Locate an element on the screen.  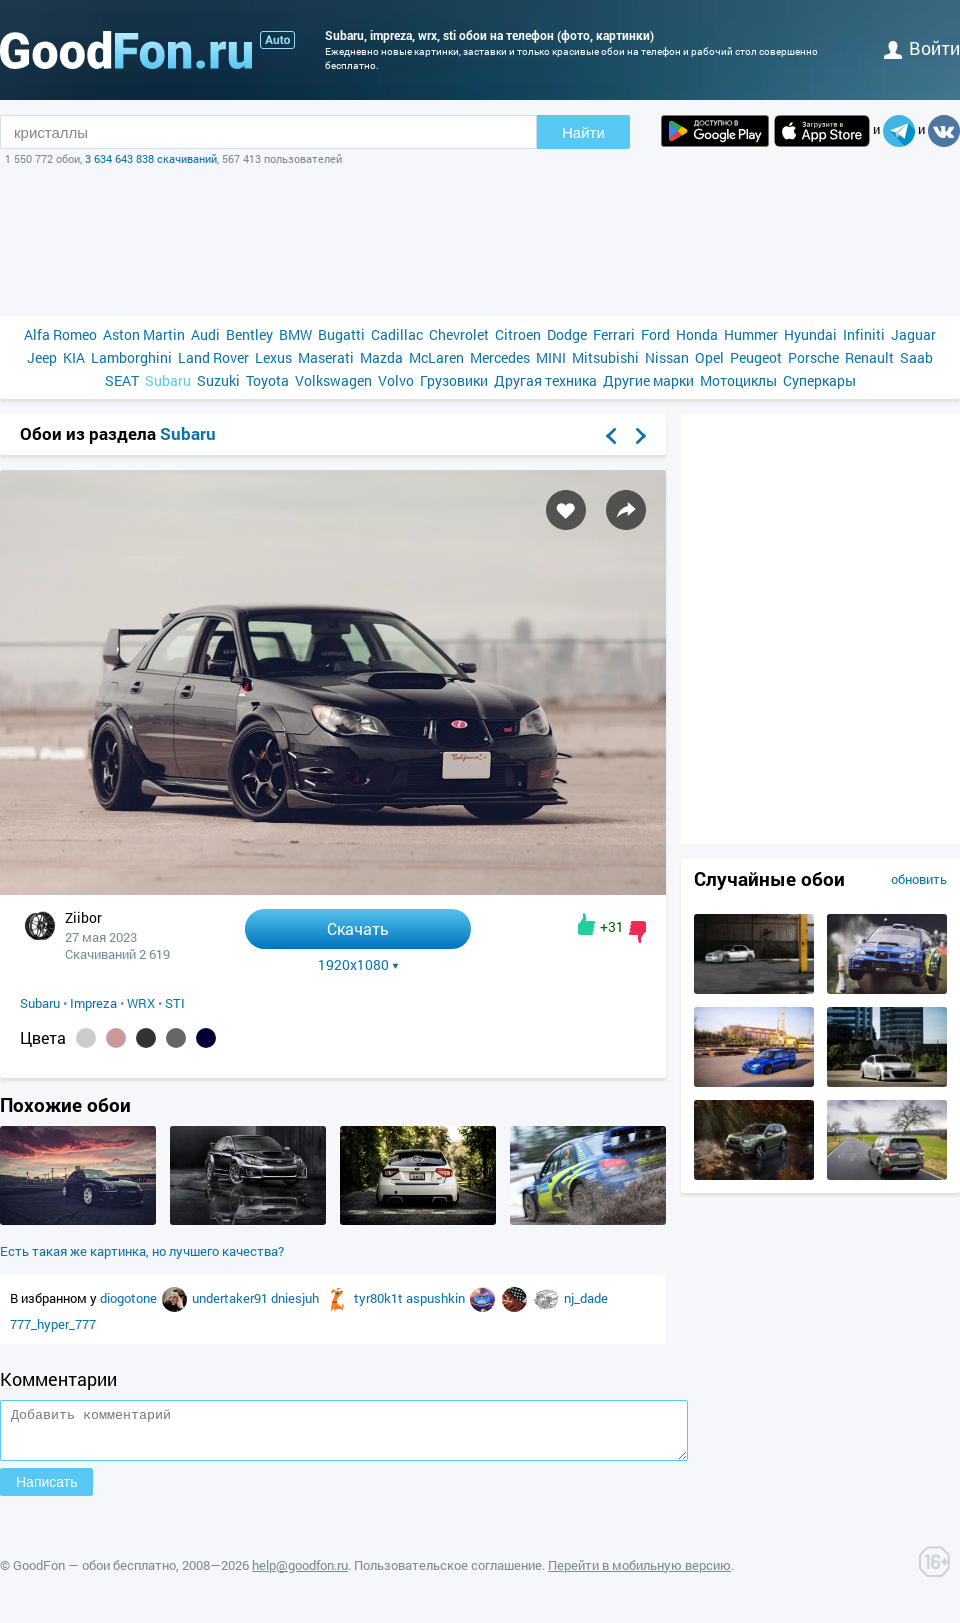
Мотоциклы is located at coordinates (738, 380).